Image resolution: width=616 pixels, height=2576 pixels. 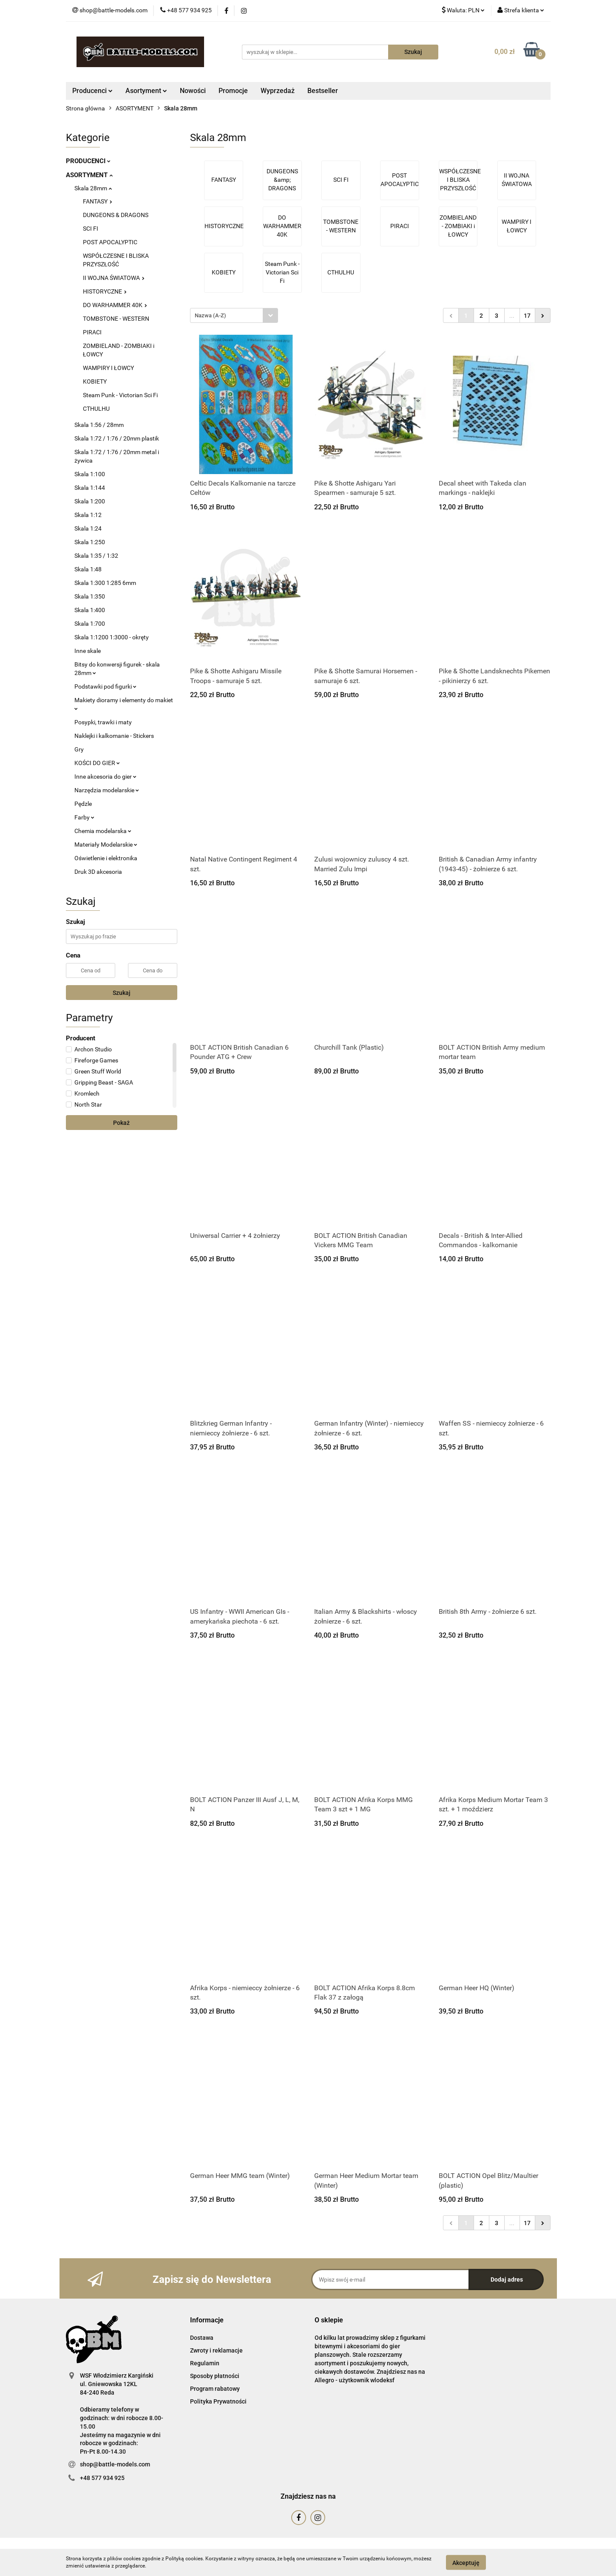 What do you see at coordinates (122, 992) in the screenshot?
I see `Szukaj` at bounding box center [122, 992].